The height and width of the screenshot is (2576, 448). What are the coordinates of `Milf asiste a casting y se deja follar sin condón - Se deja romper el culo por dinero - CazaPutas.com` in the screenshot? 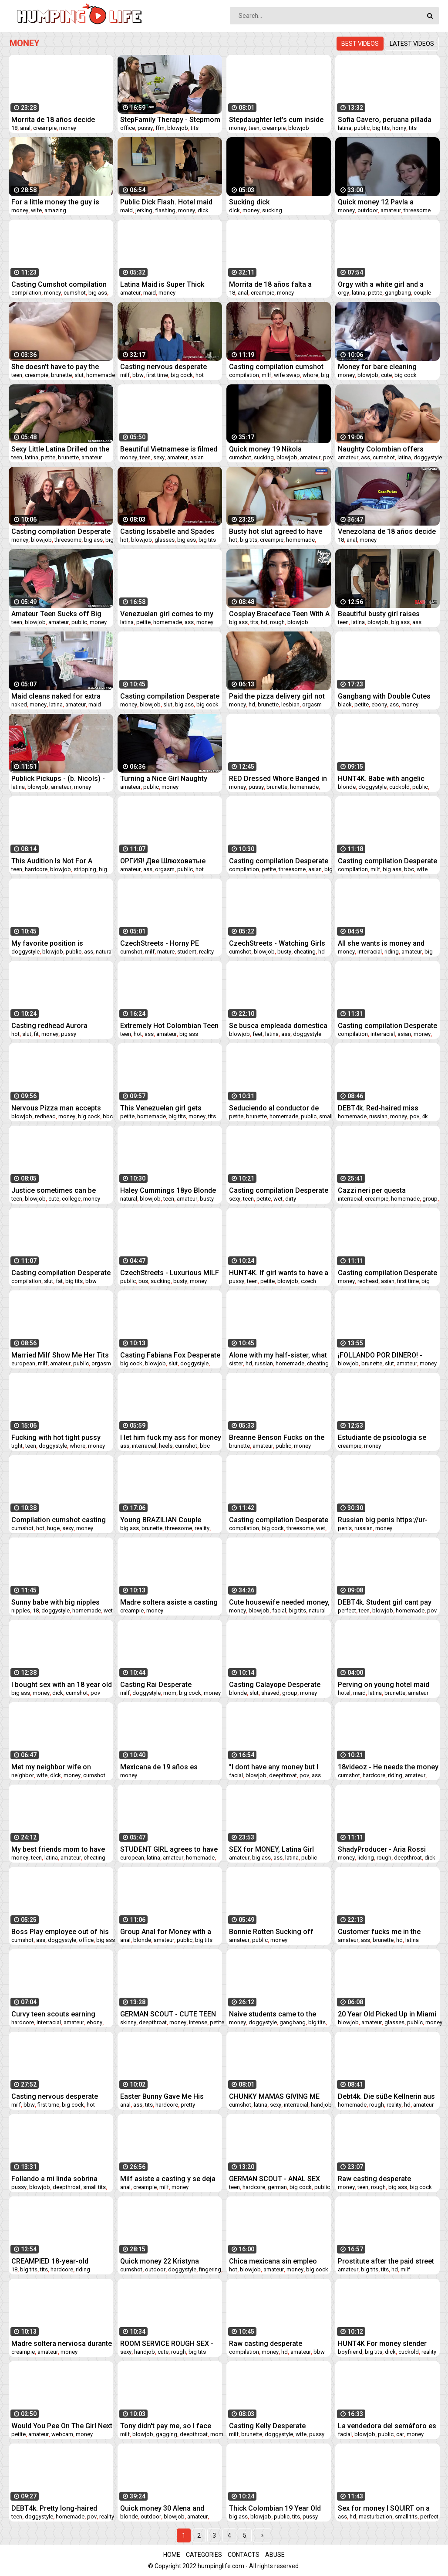 It's located at (168, 2179).